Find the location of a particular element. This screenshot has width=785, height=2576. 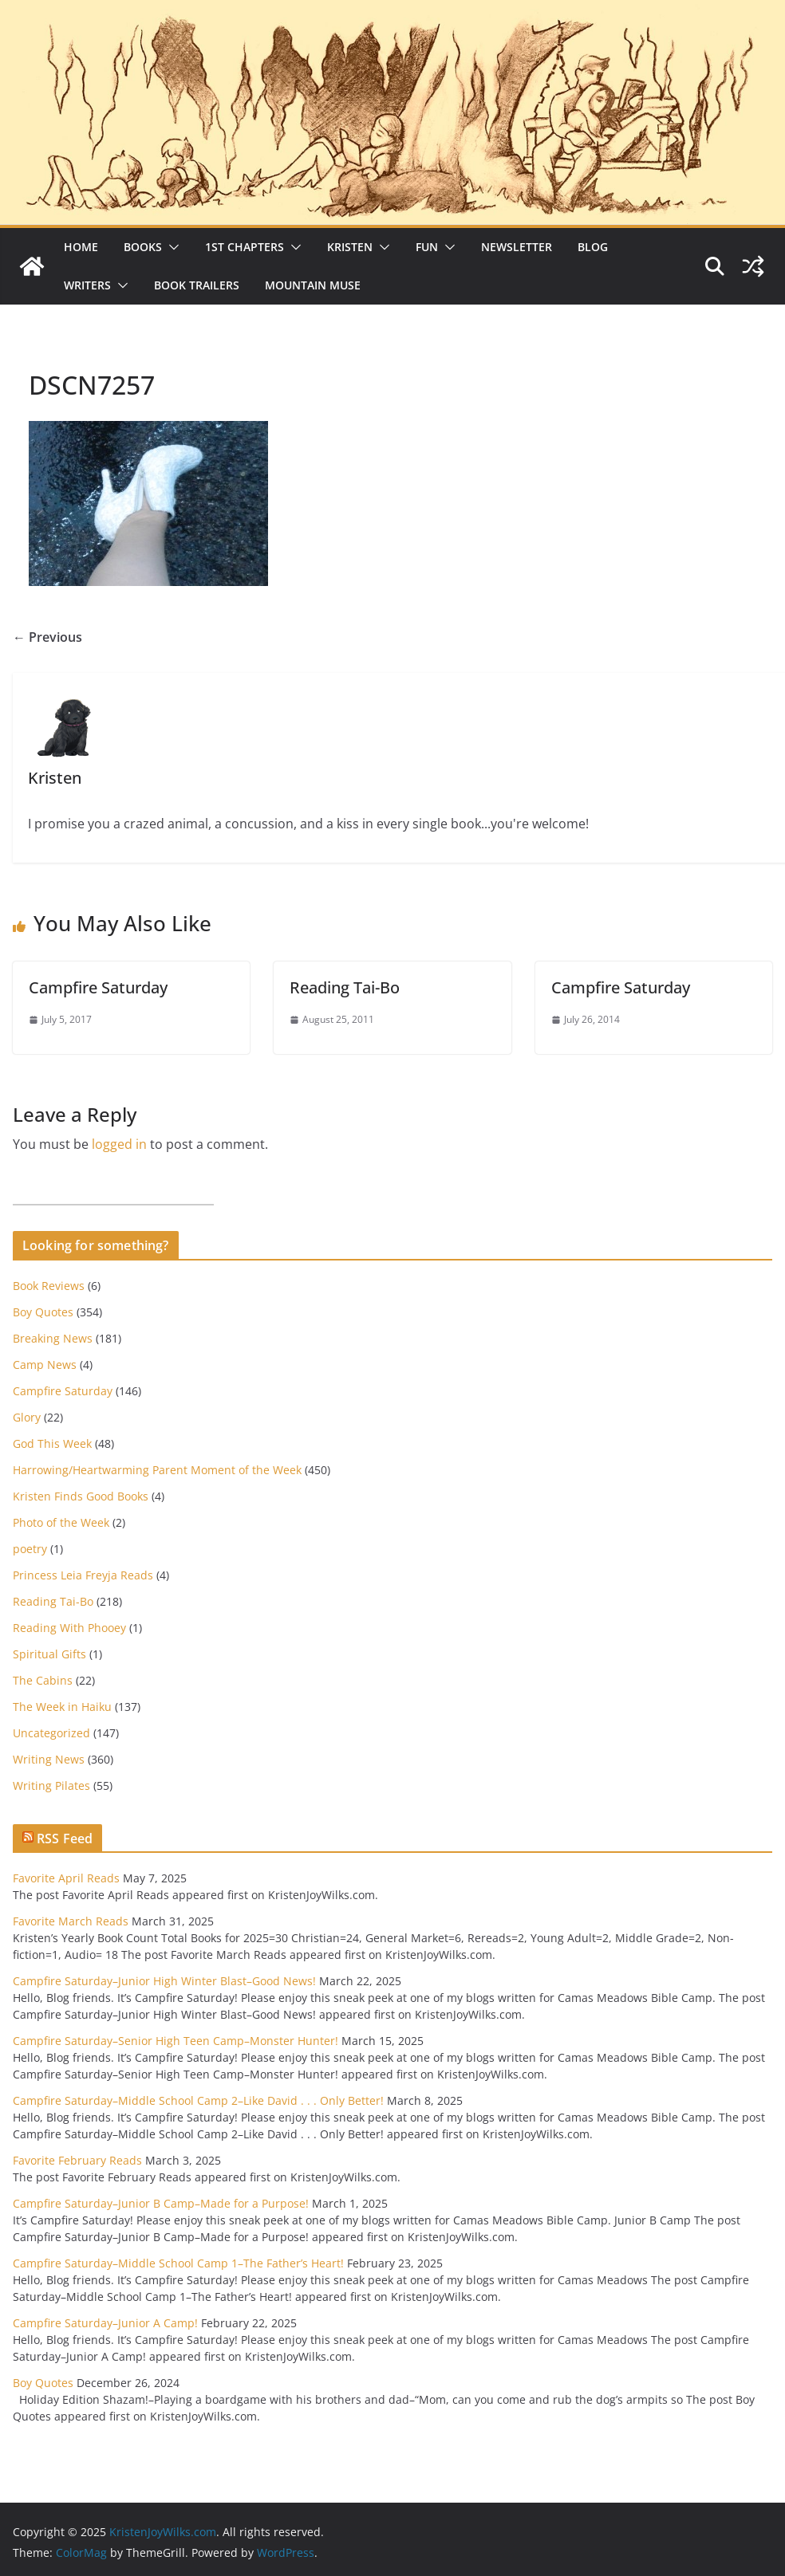

Glory is located at coordinates (27, 1417).